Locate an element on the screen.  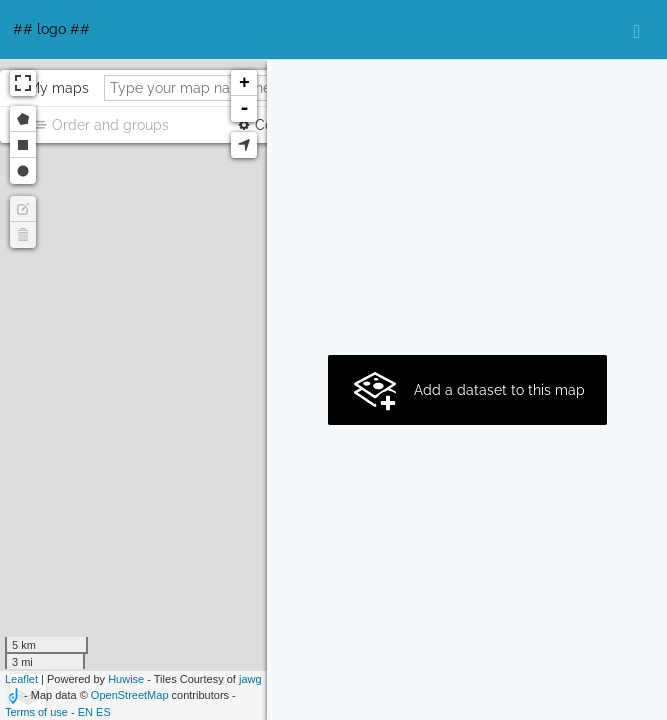
Huwise is located at coordinates (126, 679).